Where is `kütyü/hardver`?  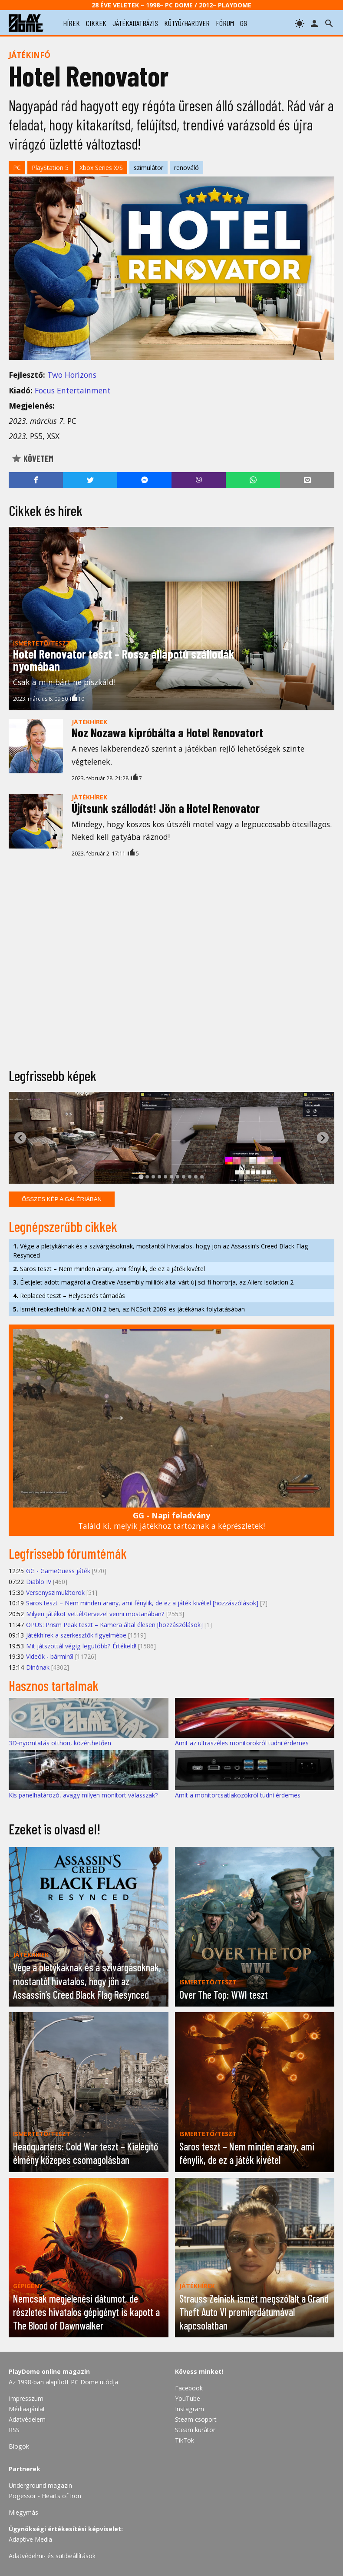 kütyü/hardver is located at coordinates (187, 23).